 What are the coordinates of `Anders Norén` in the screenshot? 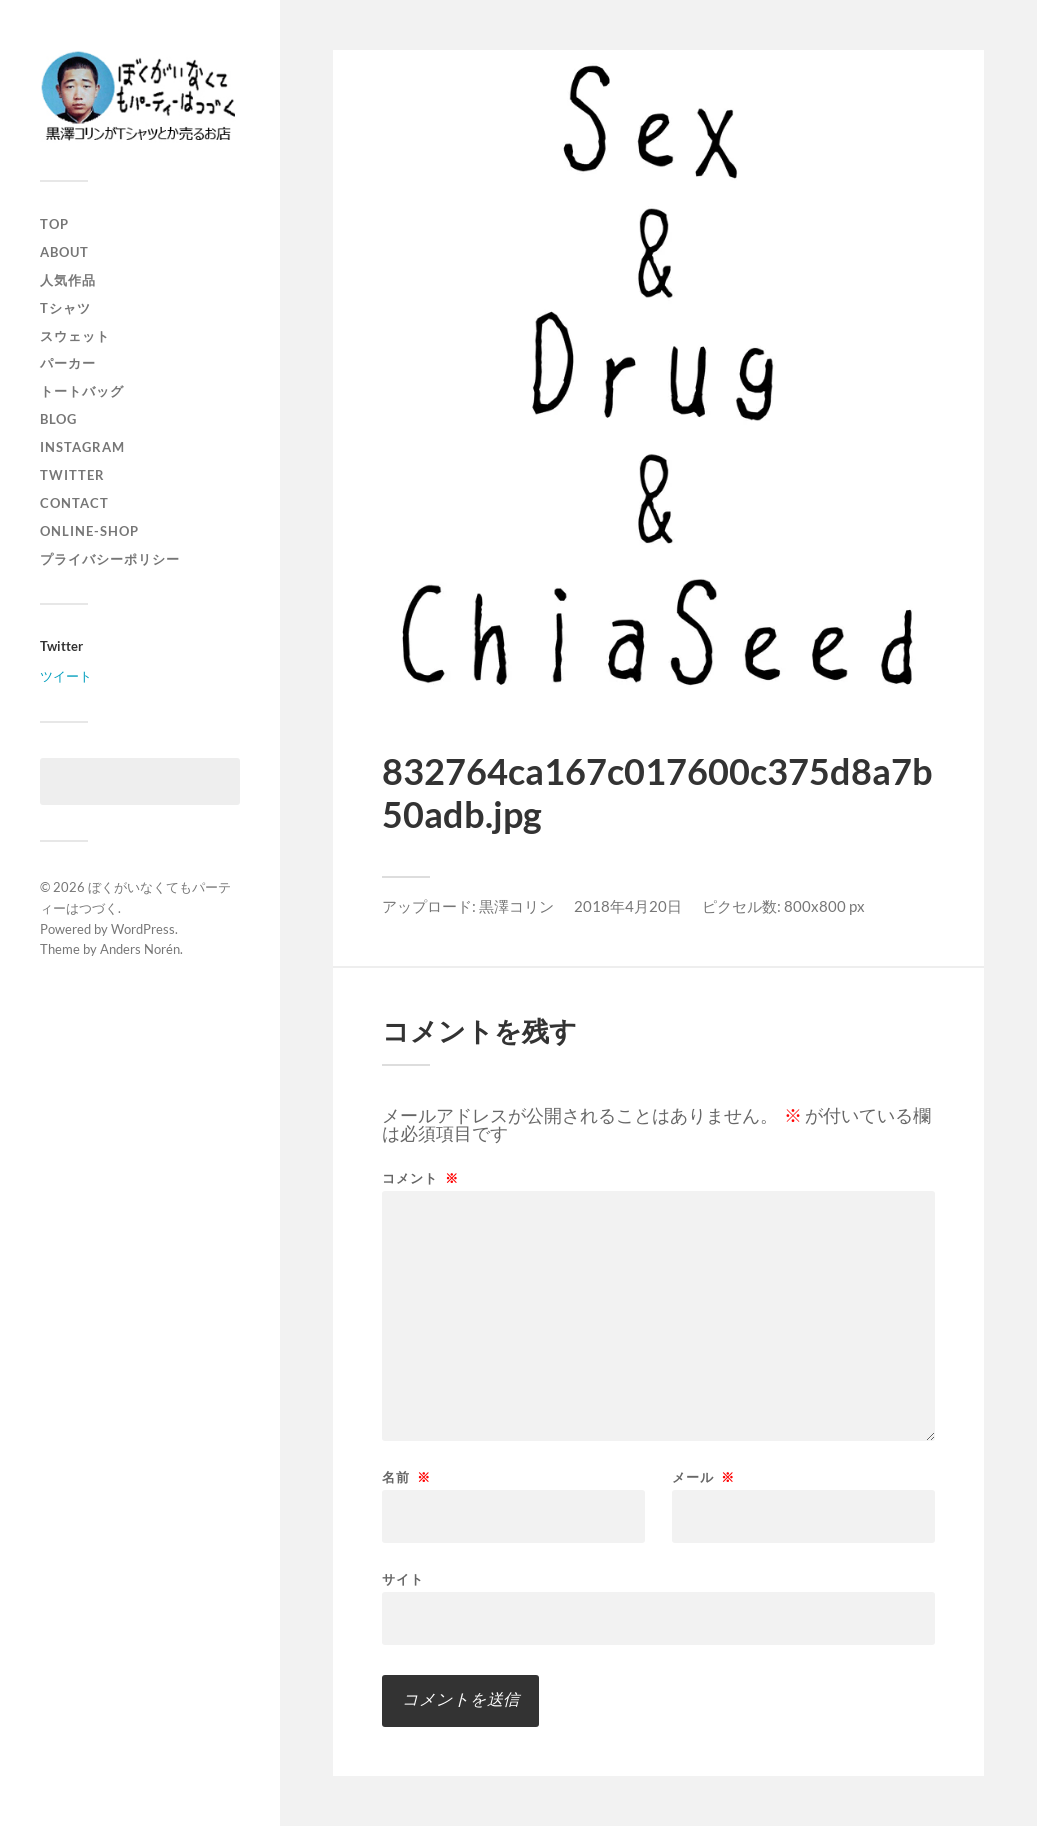 It's located at (140, 949).